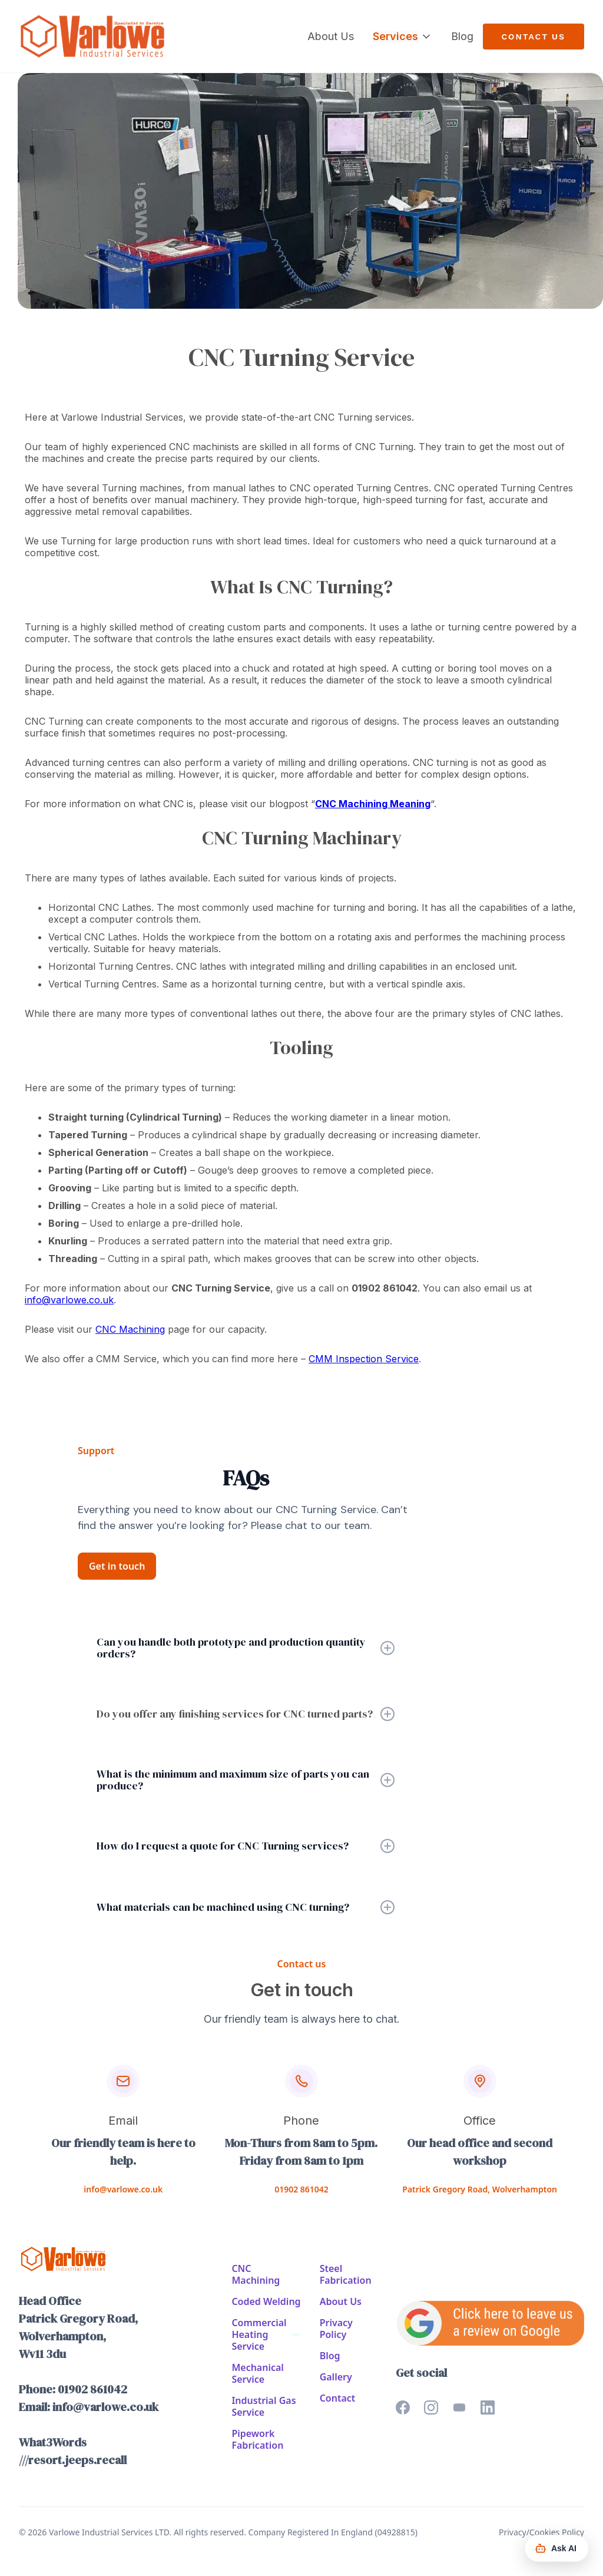 This screenshot has height=2576, width=603. Describe the element at coordinates (364, 1359) in the screenshot. I see `CMM Inspection Service` at that location.